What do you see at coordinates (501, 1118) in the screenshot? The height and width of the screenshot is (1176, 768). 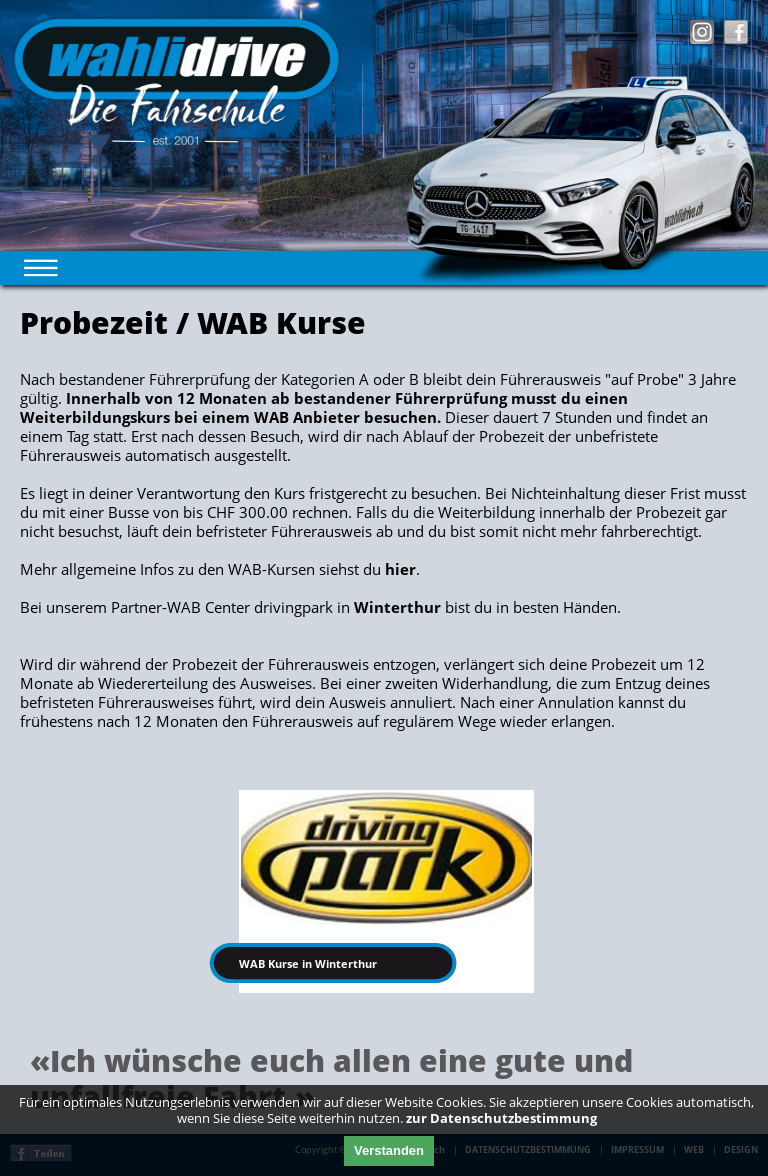 I see `zur Datenschutzbestimmung` at bounding box center [501, 1118].